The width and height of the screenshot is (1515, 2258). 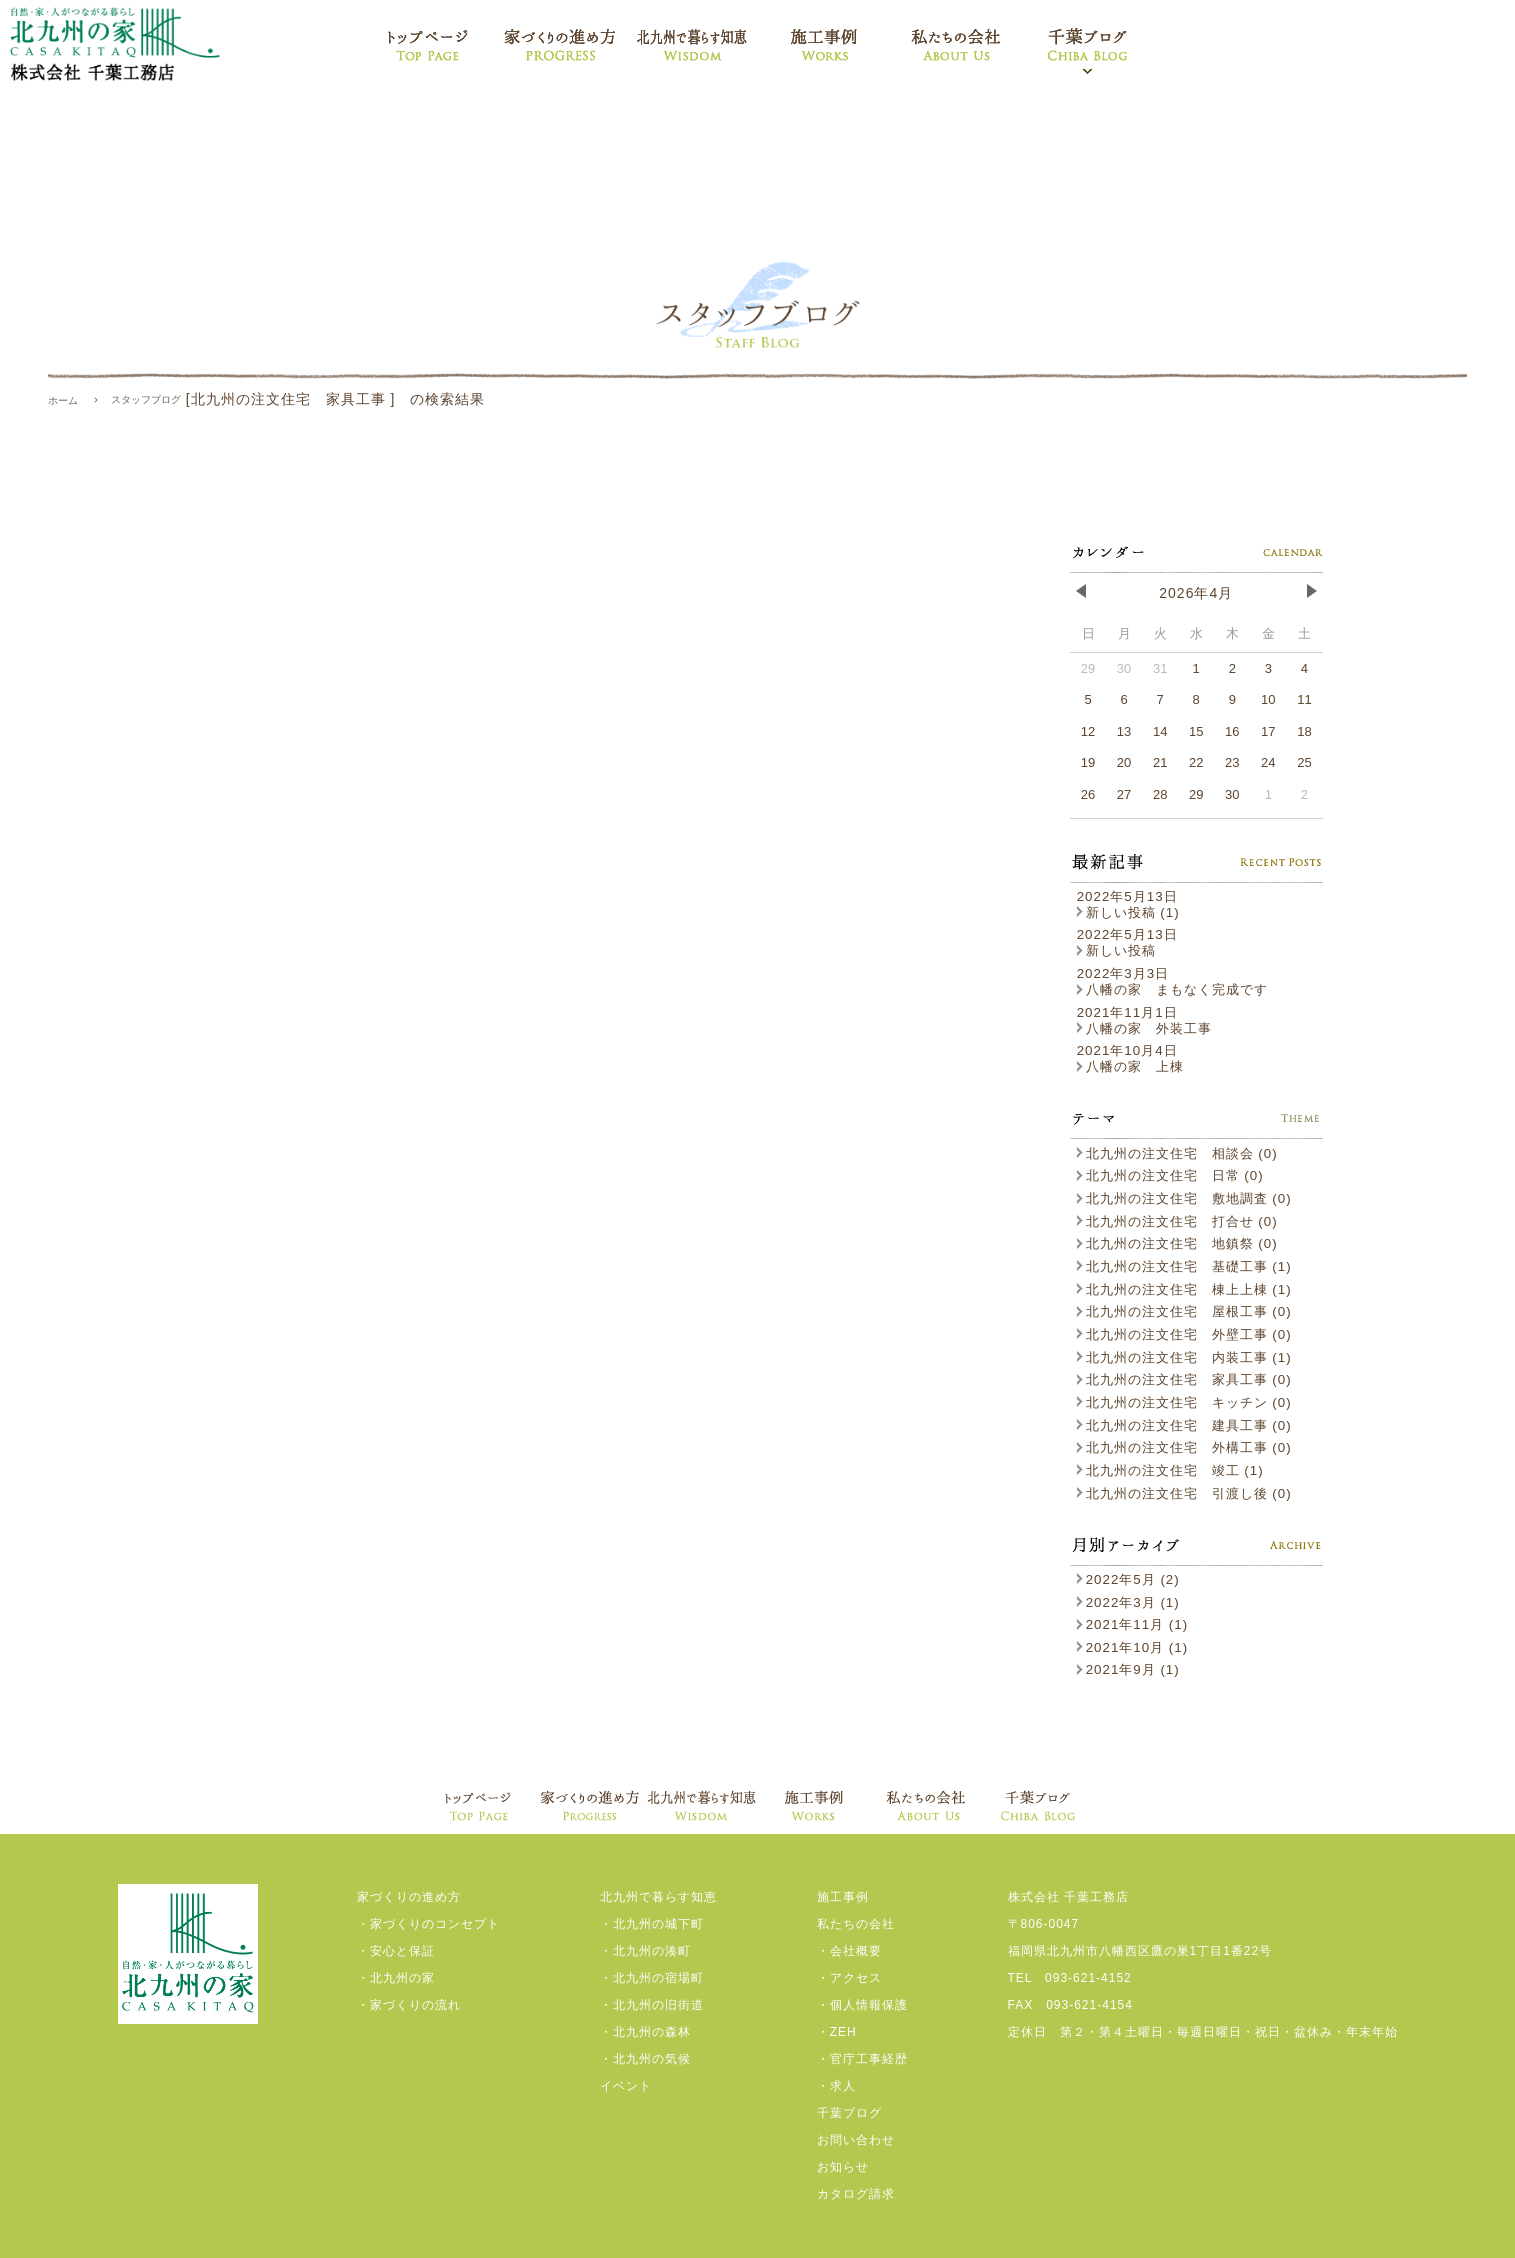 I want to click on 千葉ブログ, so click(x=849, y=2113).